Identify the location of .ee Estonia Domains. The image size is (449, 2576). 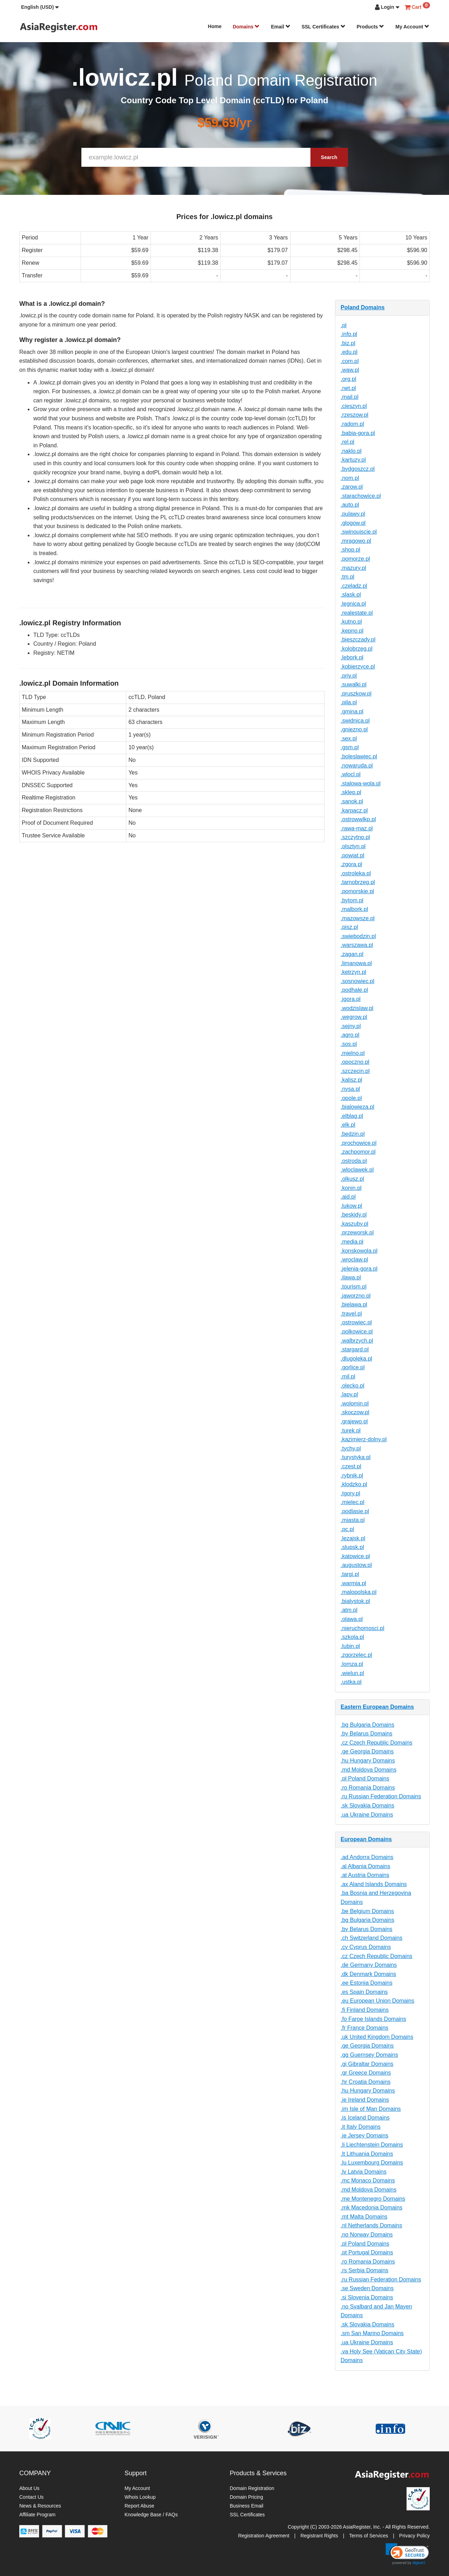
(367, 1983).